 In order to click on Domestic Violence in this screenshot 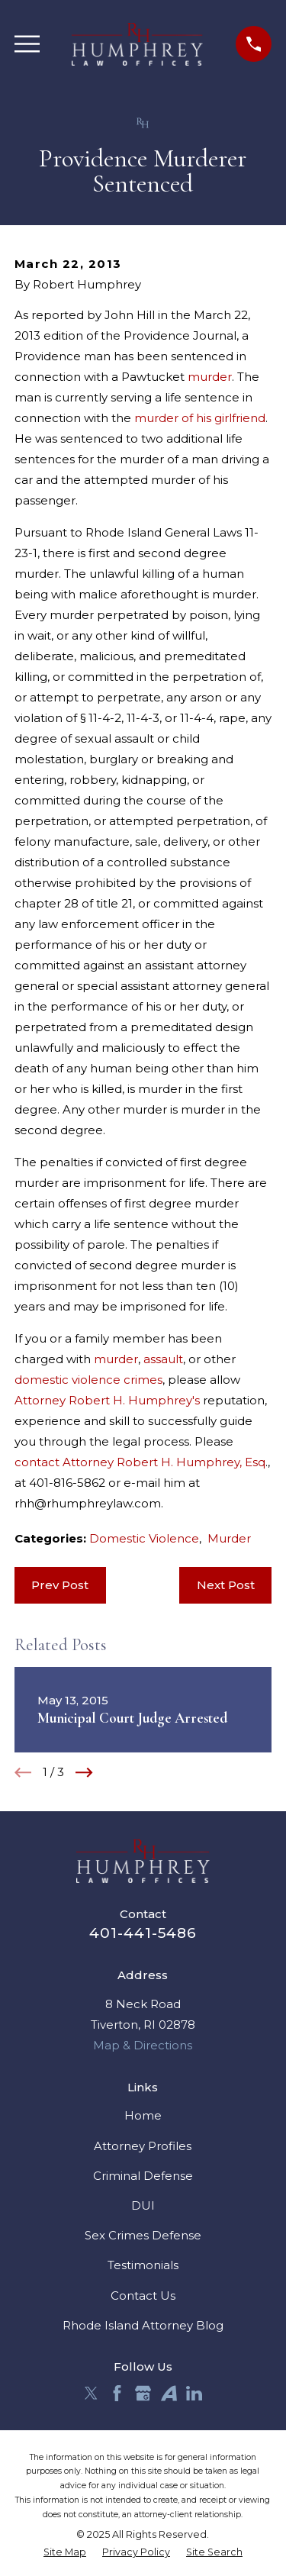, I will do `click(144, 1538)`.